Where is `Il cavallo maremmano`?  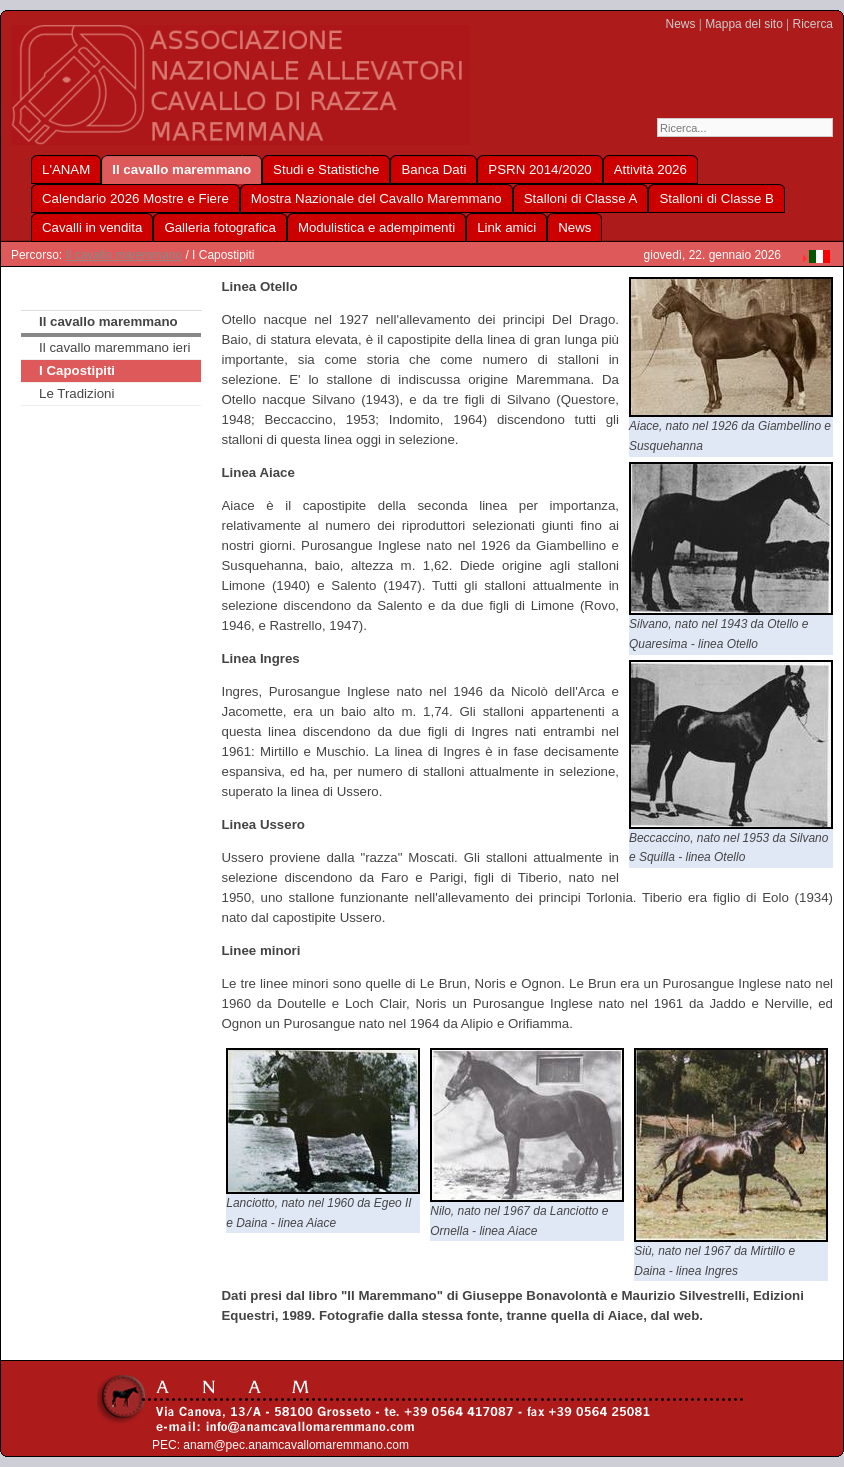
Il cavallo maremmano is located at coordinates (123, 255).